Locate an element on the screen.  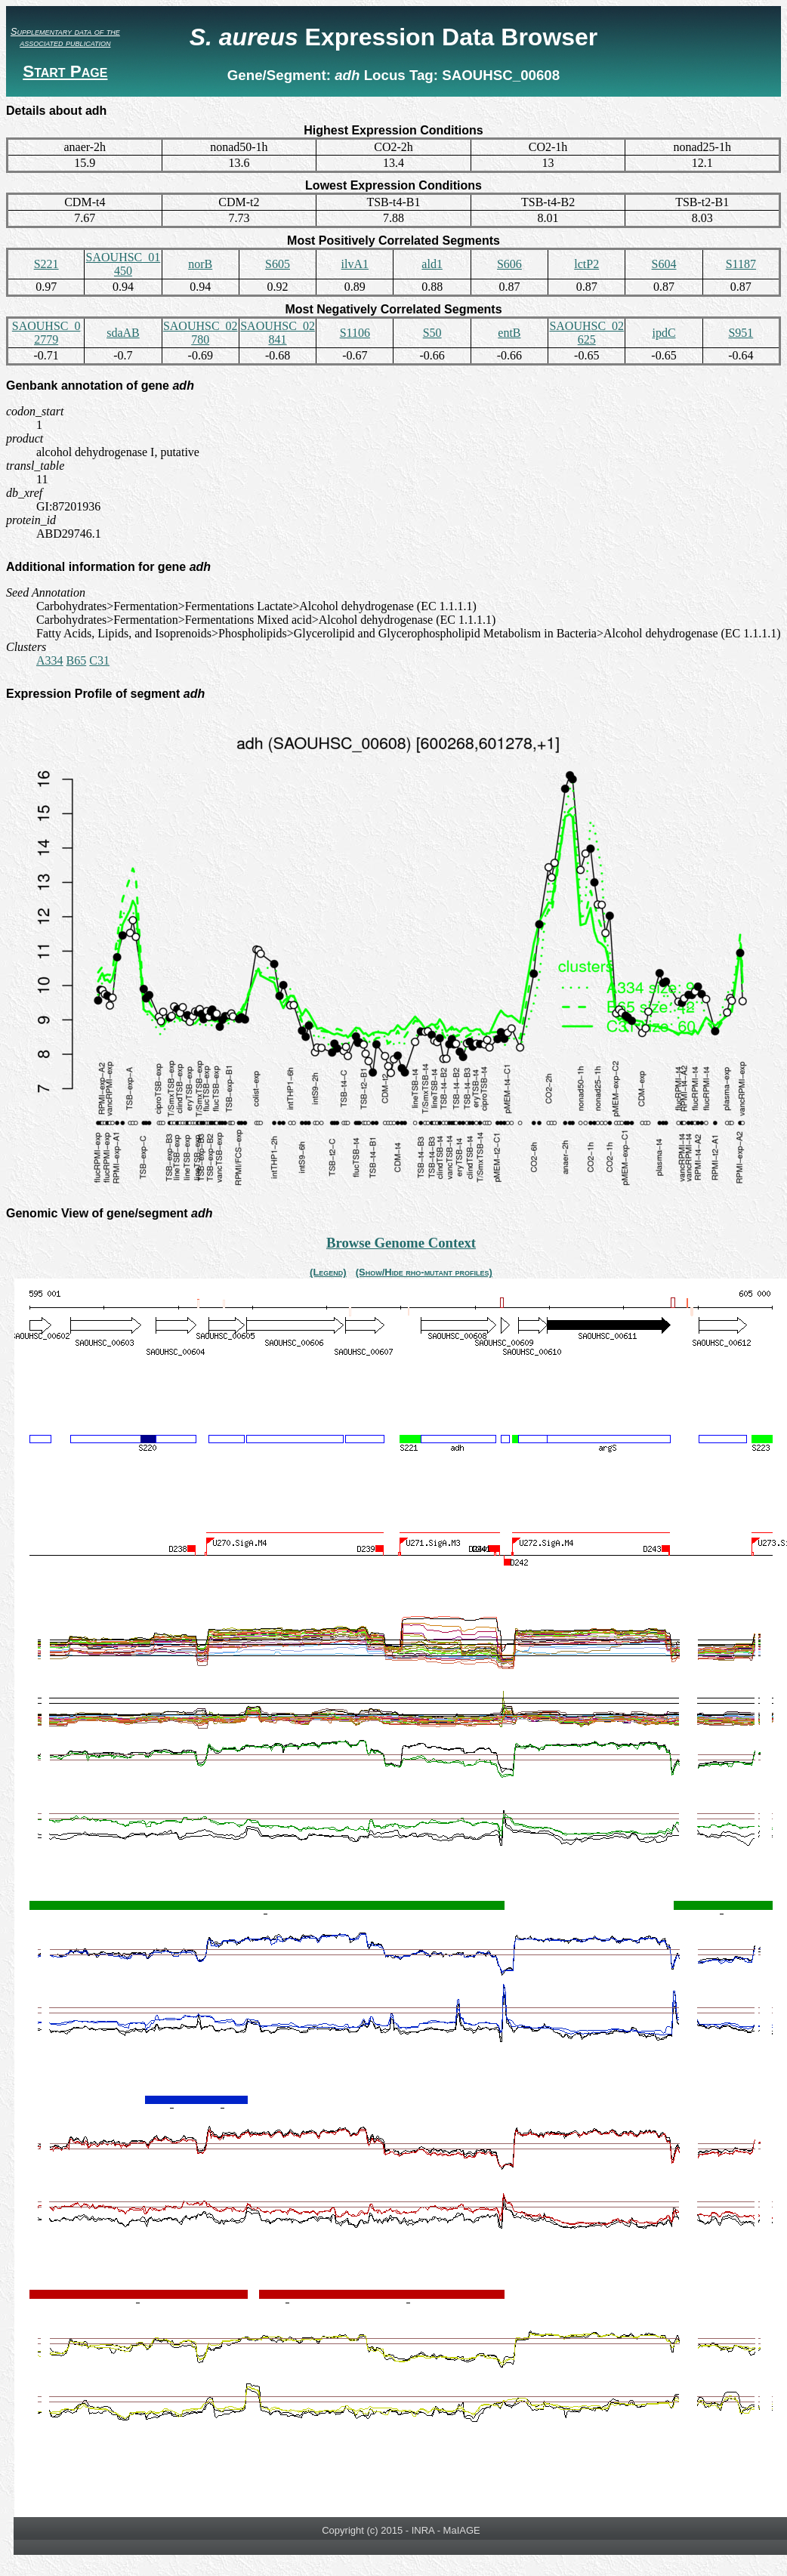
ipdC is located at coordinates (663, 332).